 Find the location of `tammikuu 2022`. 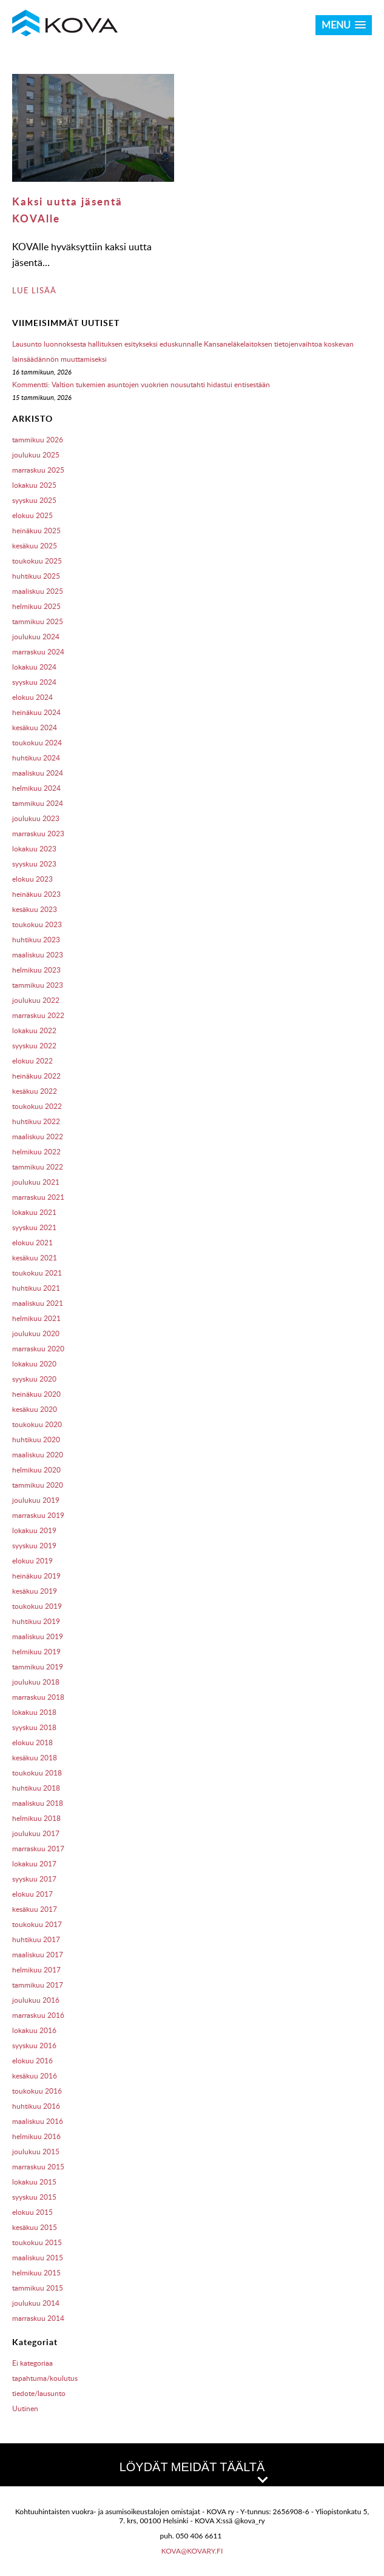

tammikuu 2022 is located at coordinates (37, 1167).